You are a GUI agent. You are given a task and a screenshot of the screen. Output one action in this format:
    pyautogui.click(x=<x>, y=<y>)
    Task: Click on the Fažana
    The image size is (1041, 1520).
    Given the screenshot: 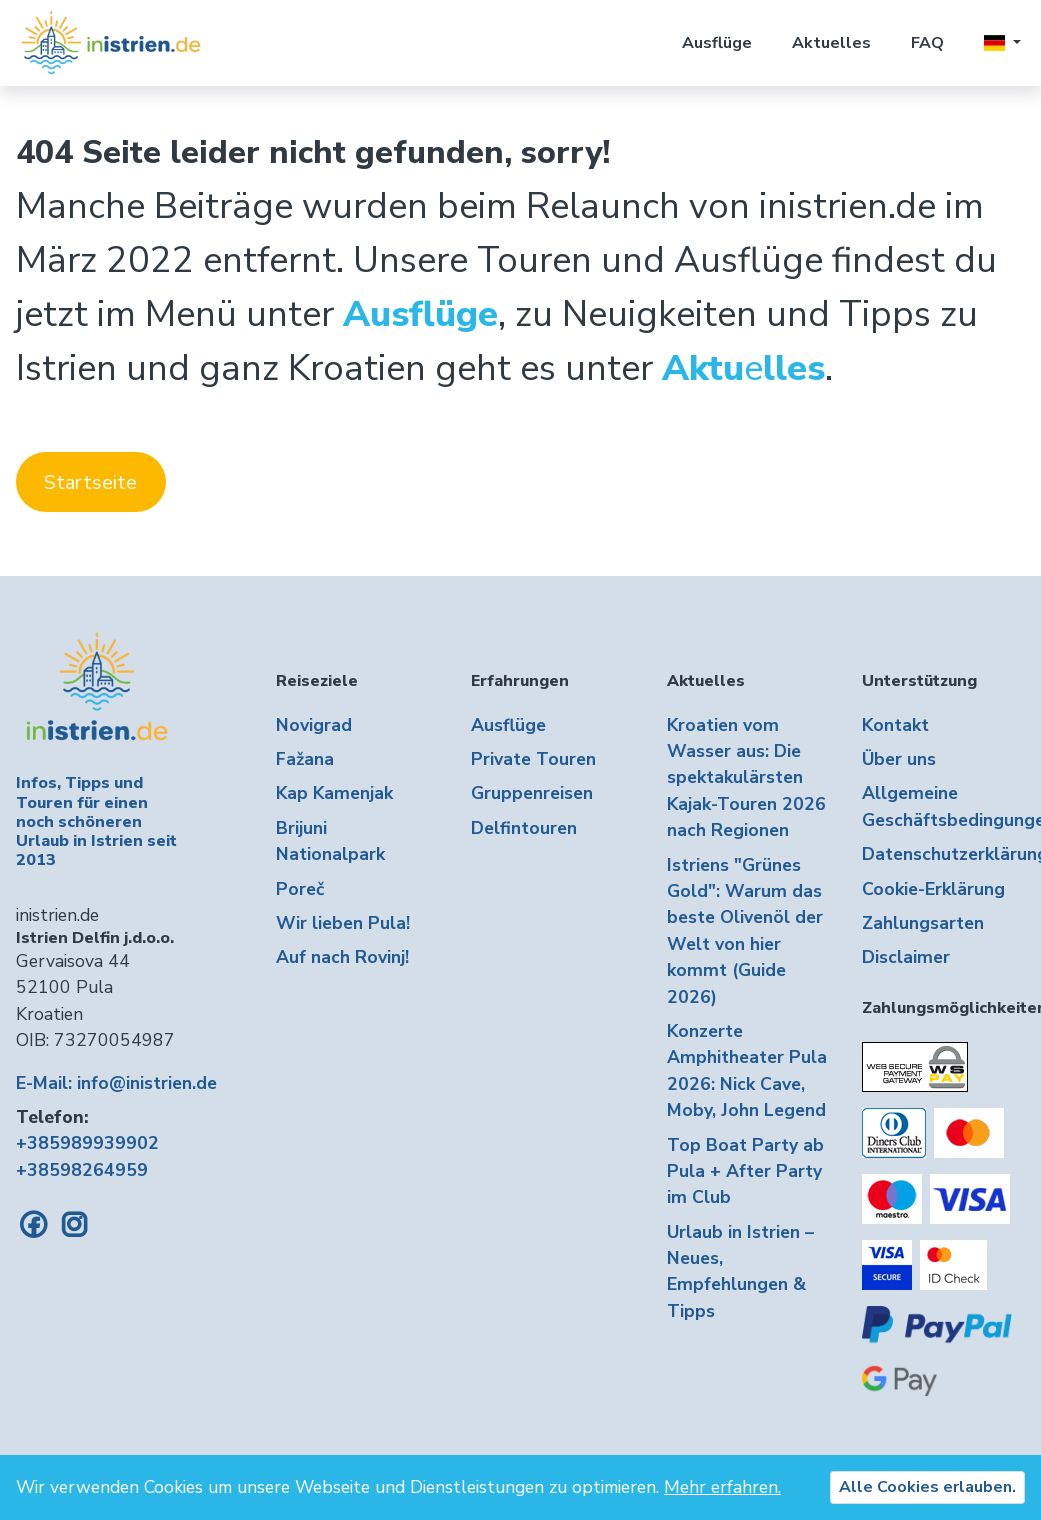 What is the action you would take?
    pyautogui.click(x=305, y=759)
    